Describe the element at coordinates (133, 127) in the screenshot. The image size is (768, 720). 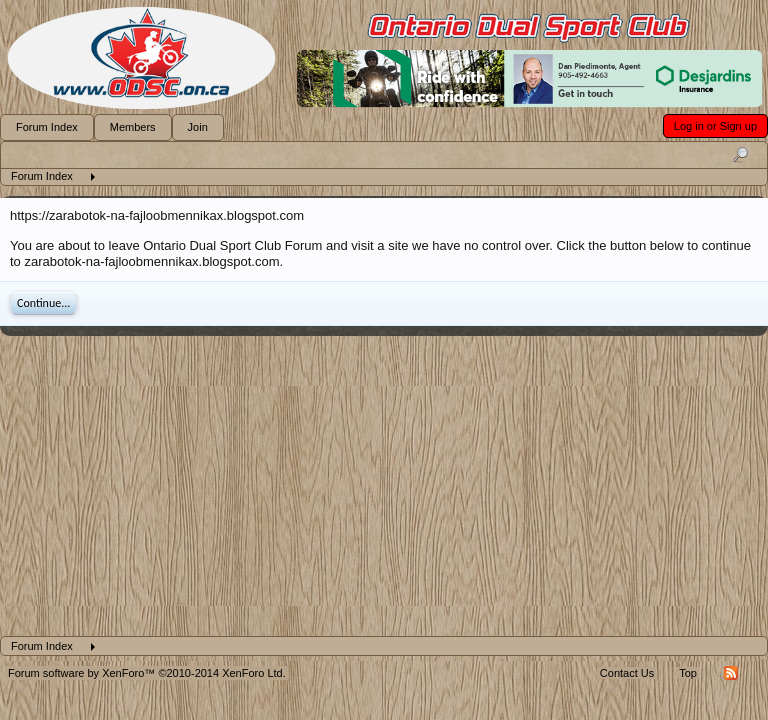
I see `Members` at that location.